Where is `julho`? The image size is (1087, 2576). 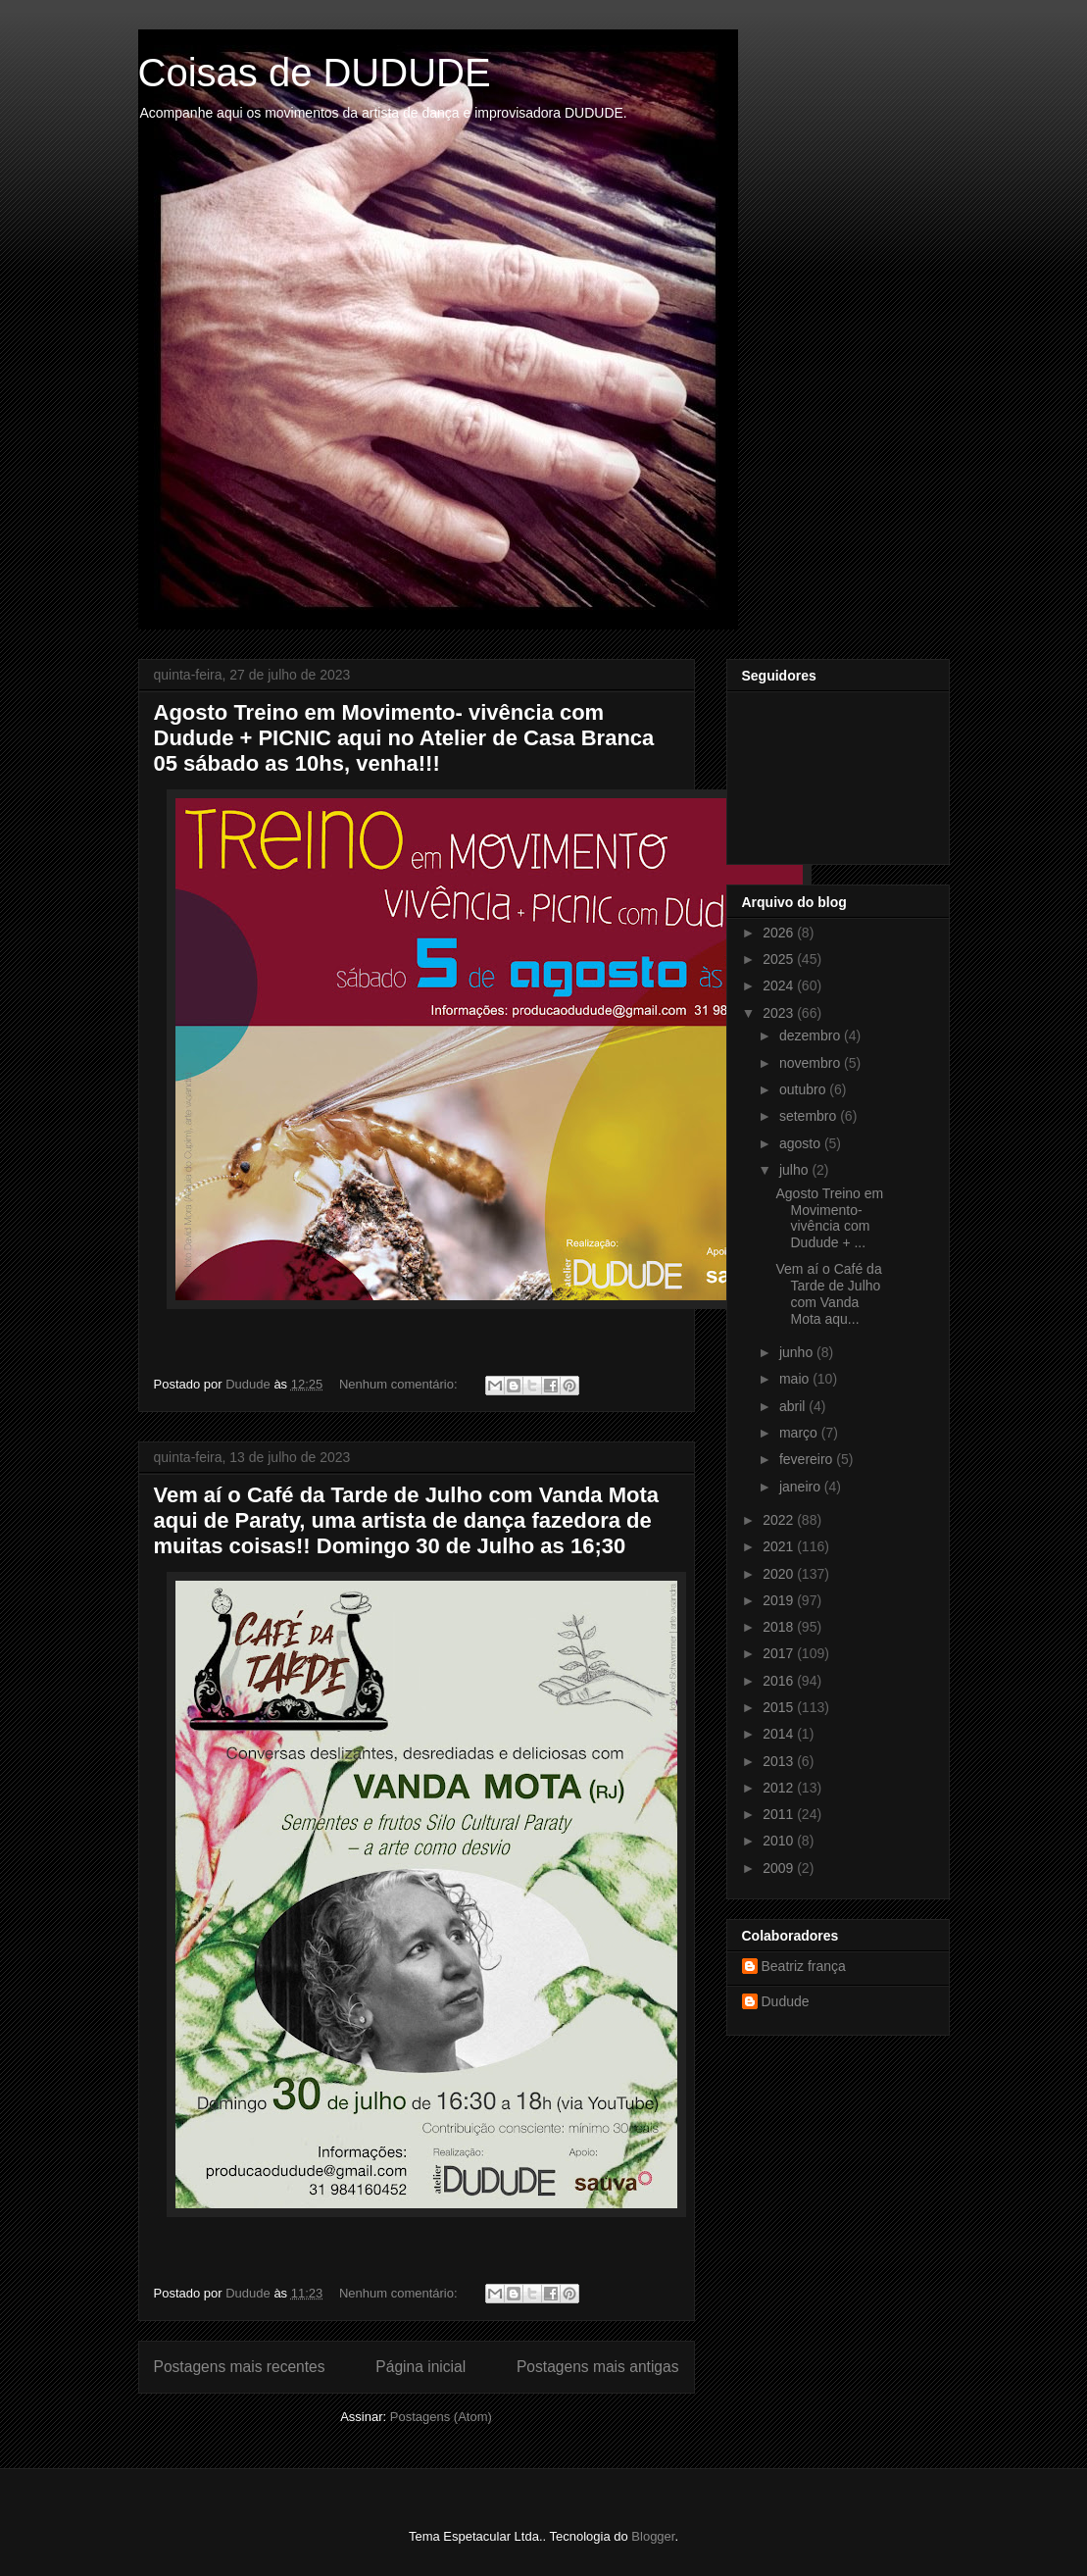
julho is located at coordinates (795, 1170).